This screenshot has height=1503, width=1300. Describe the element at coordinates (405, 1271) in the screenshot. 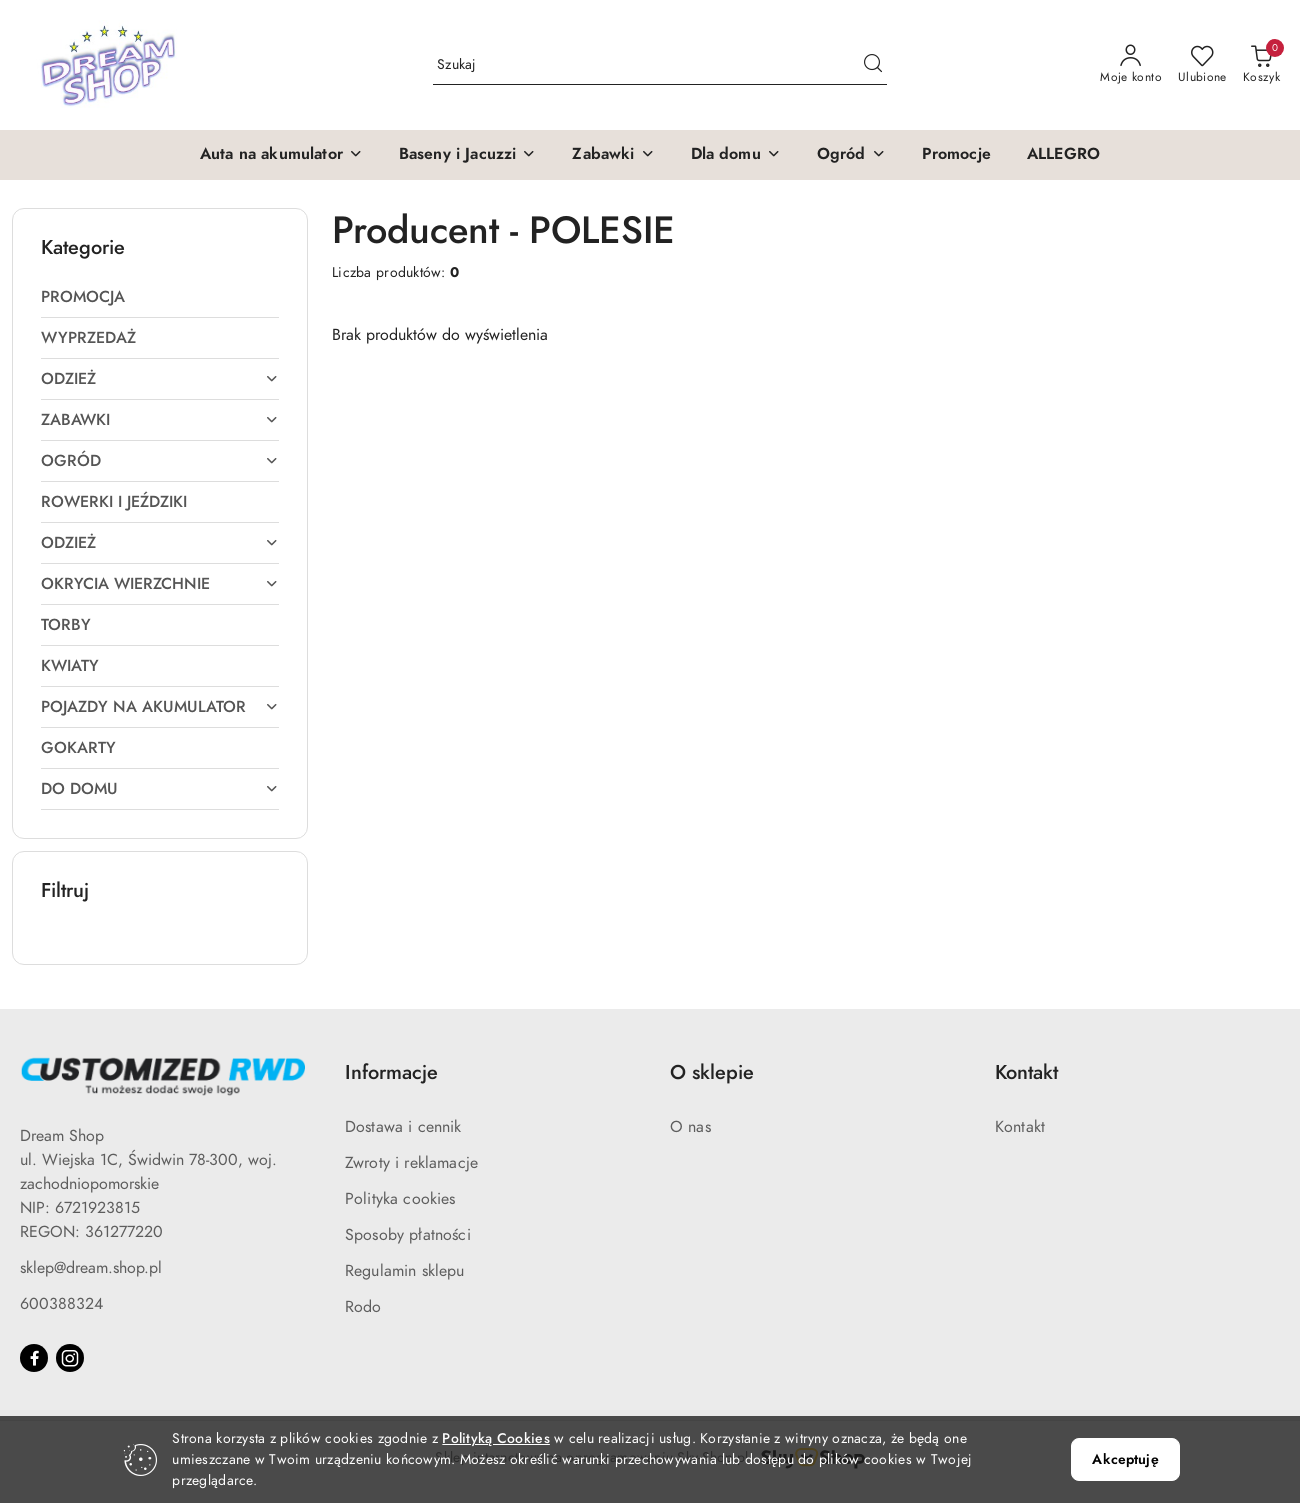

I see `Regulamin sklepu` at that location.